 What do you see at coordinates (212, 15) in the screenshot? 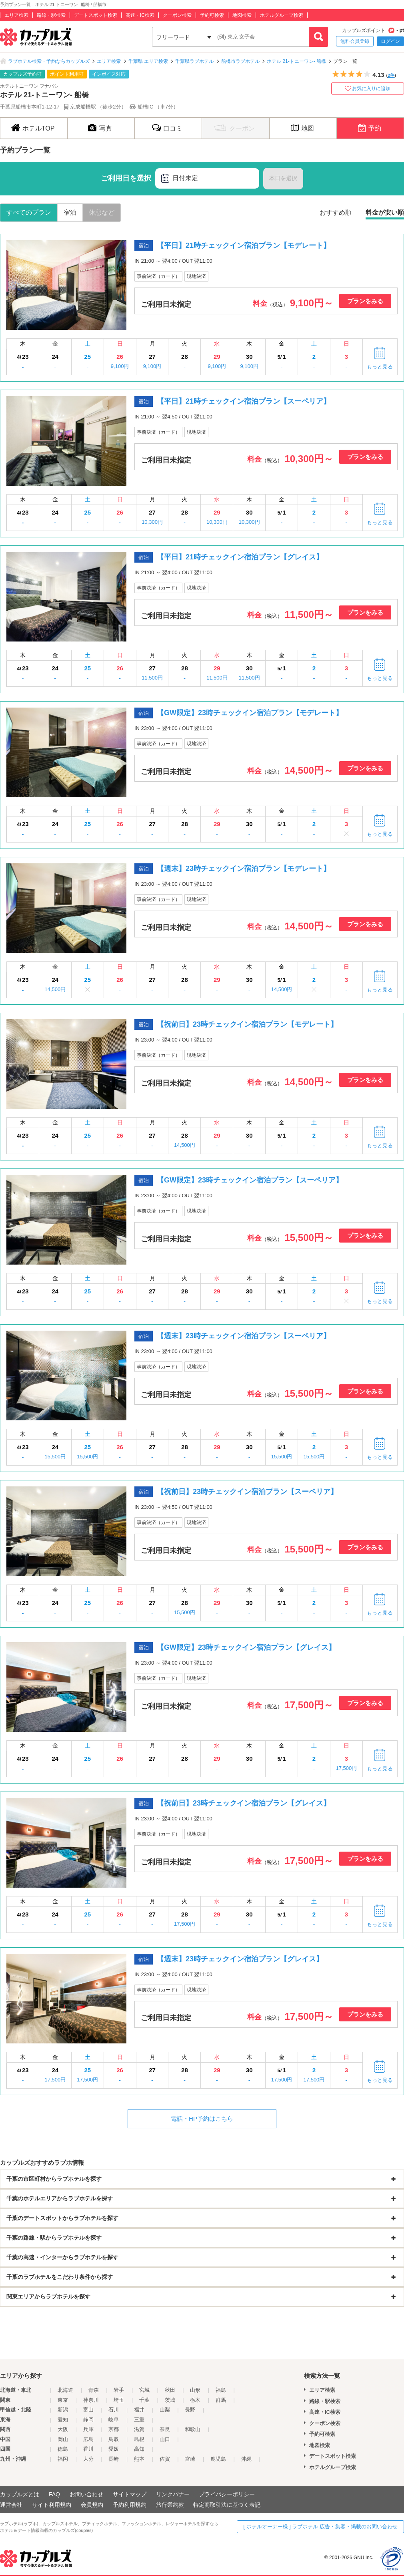
I see `予約可検索` at bounding box center [212, 15].